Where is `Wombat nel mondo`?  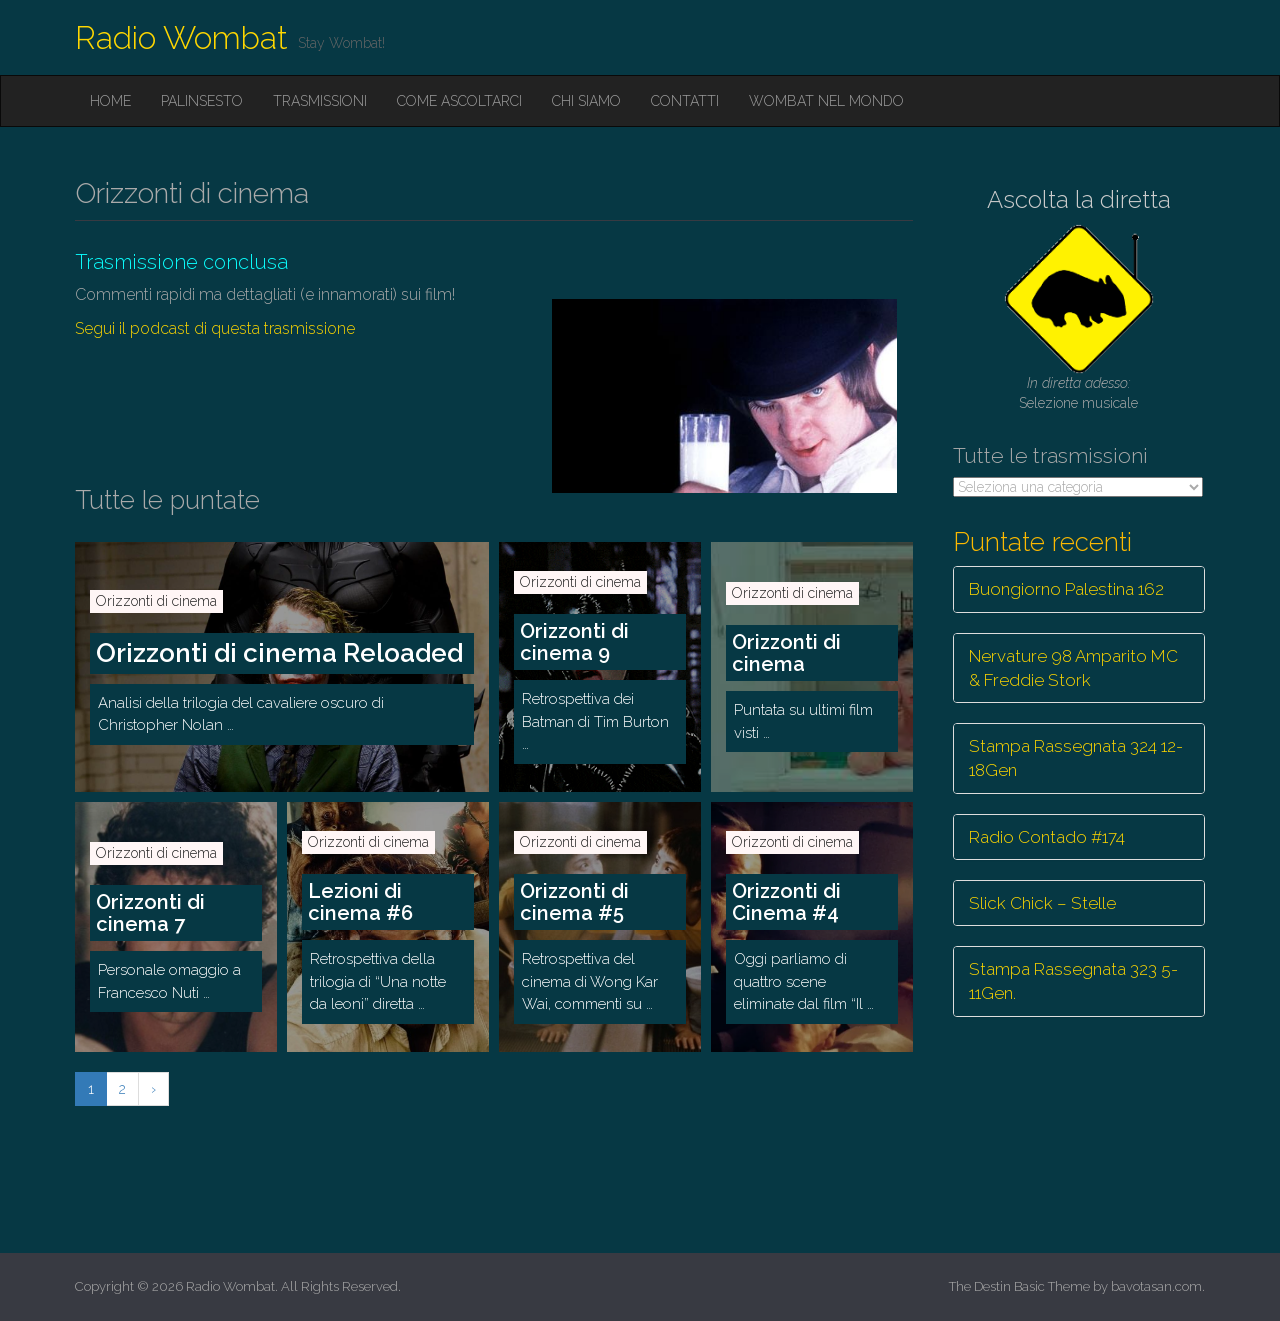 Wombat nel mondo is located at coordinates (826, 101).